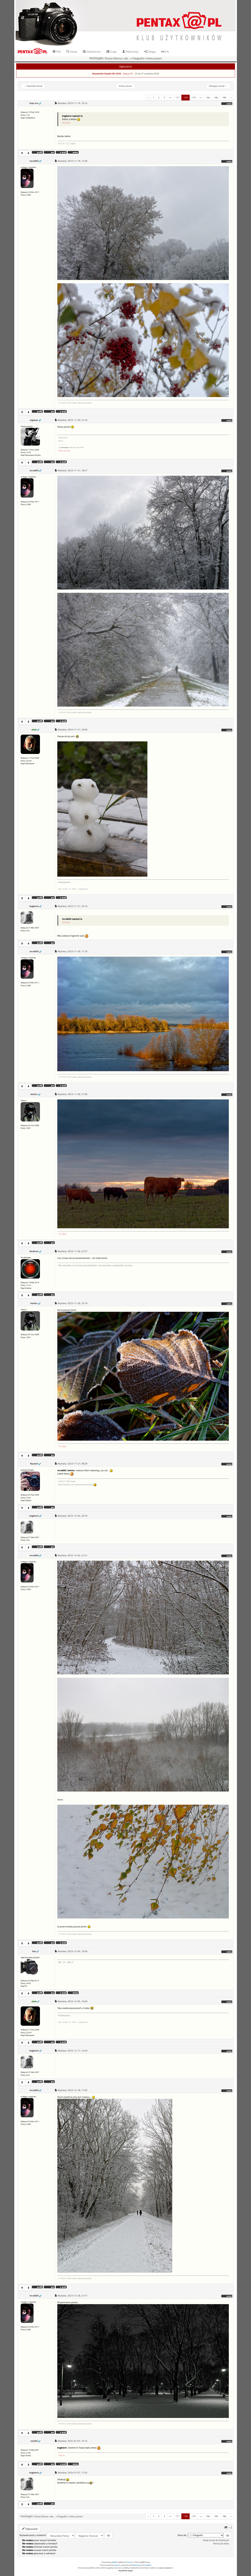  Describe the element at coordinates (64, 450) in the screenshot. I see `Moje pstryki` at that location.